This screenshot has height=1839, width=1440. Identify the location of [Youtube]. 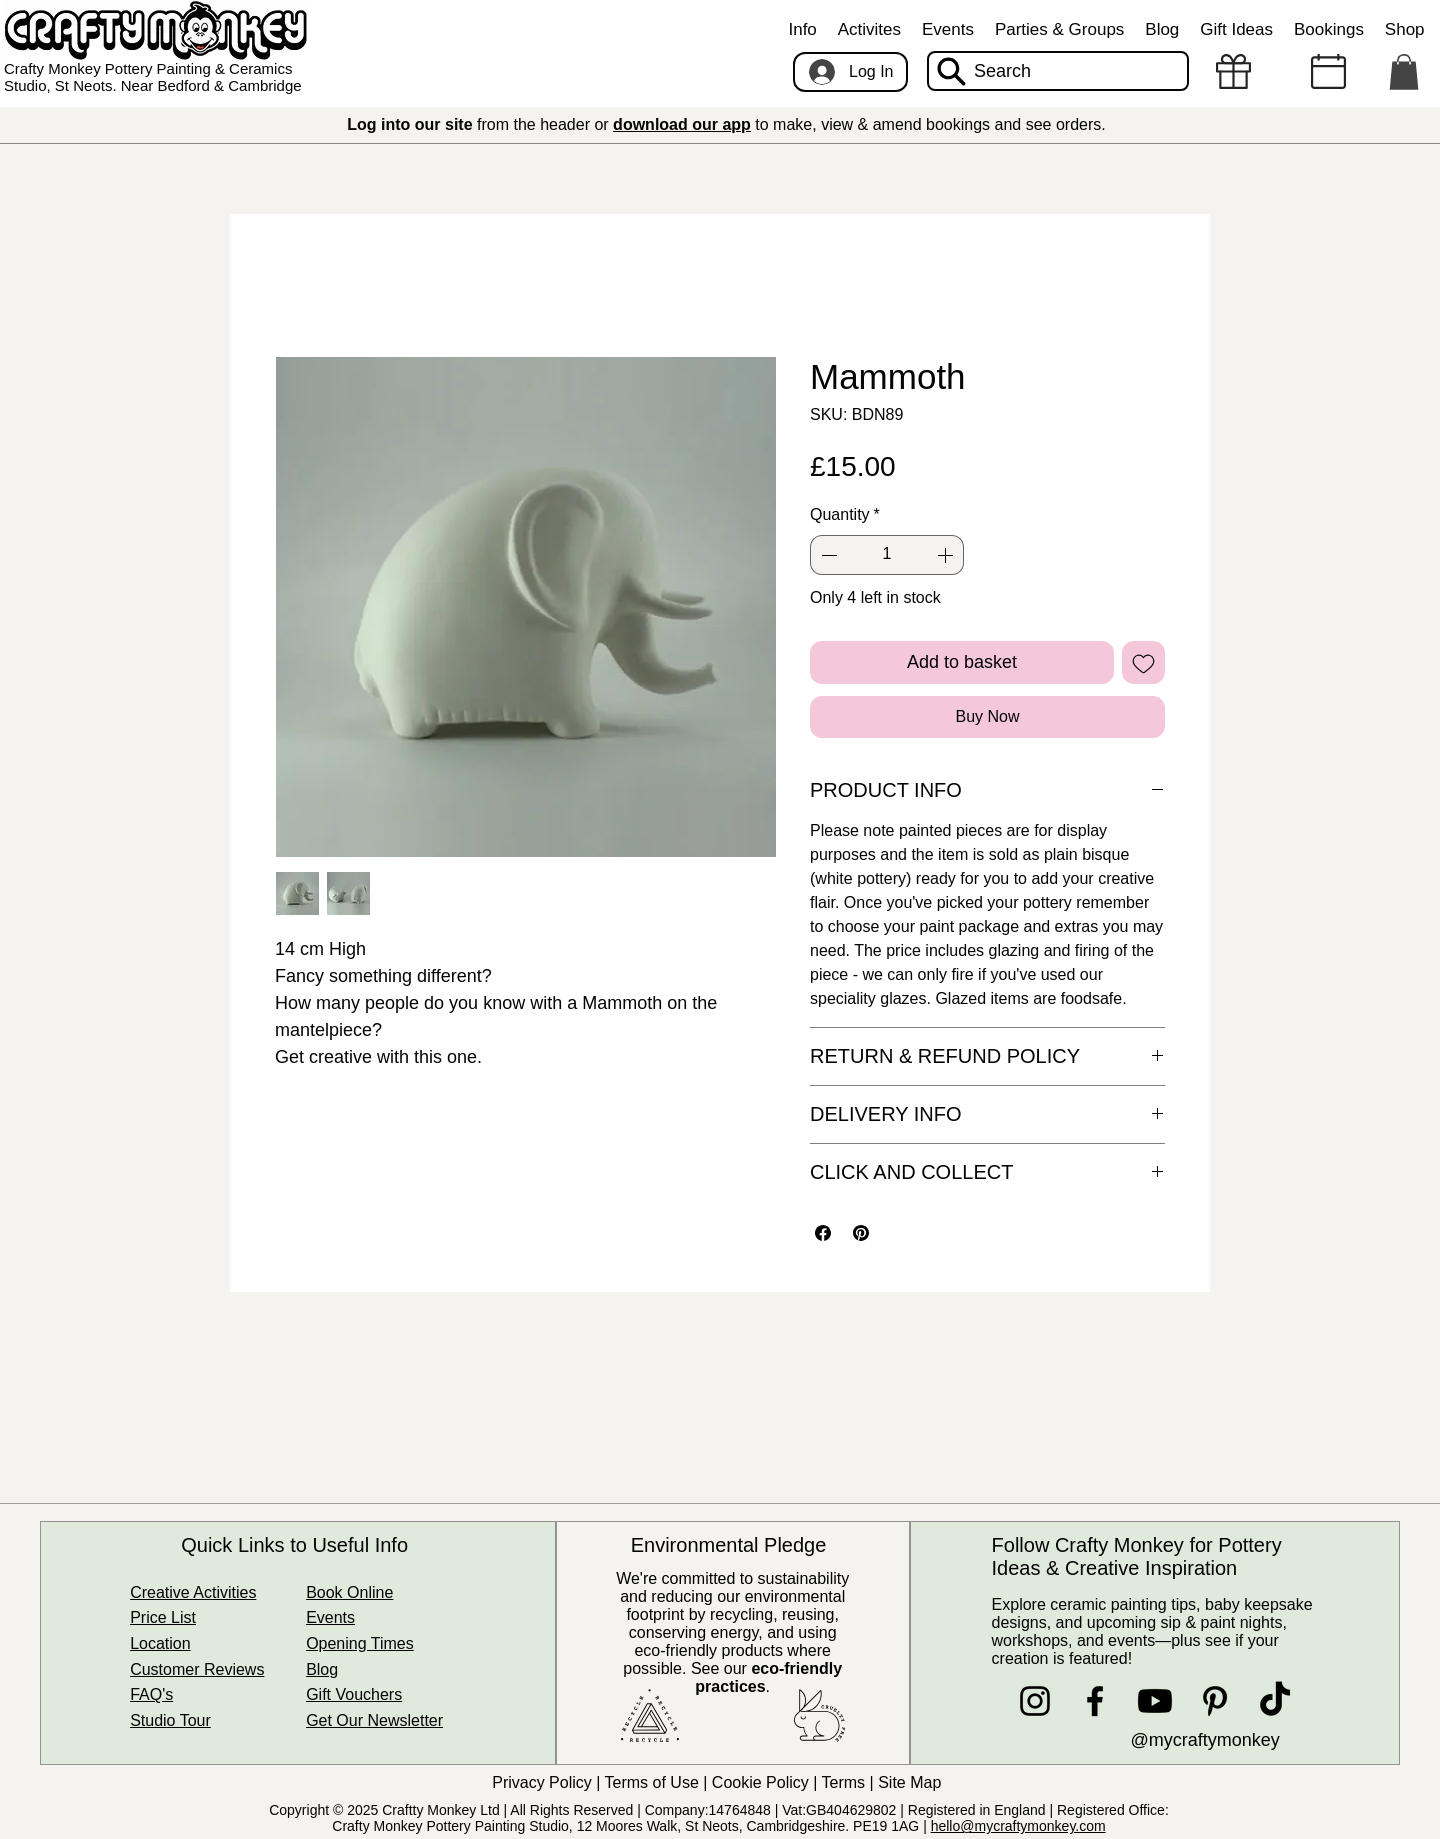
(1155, 1701).